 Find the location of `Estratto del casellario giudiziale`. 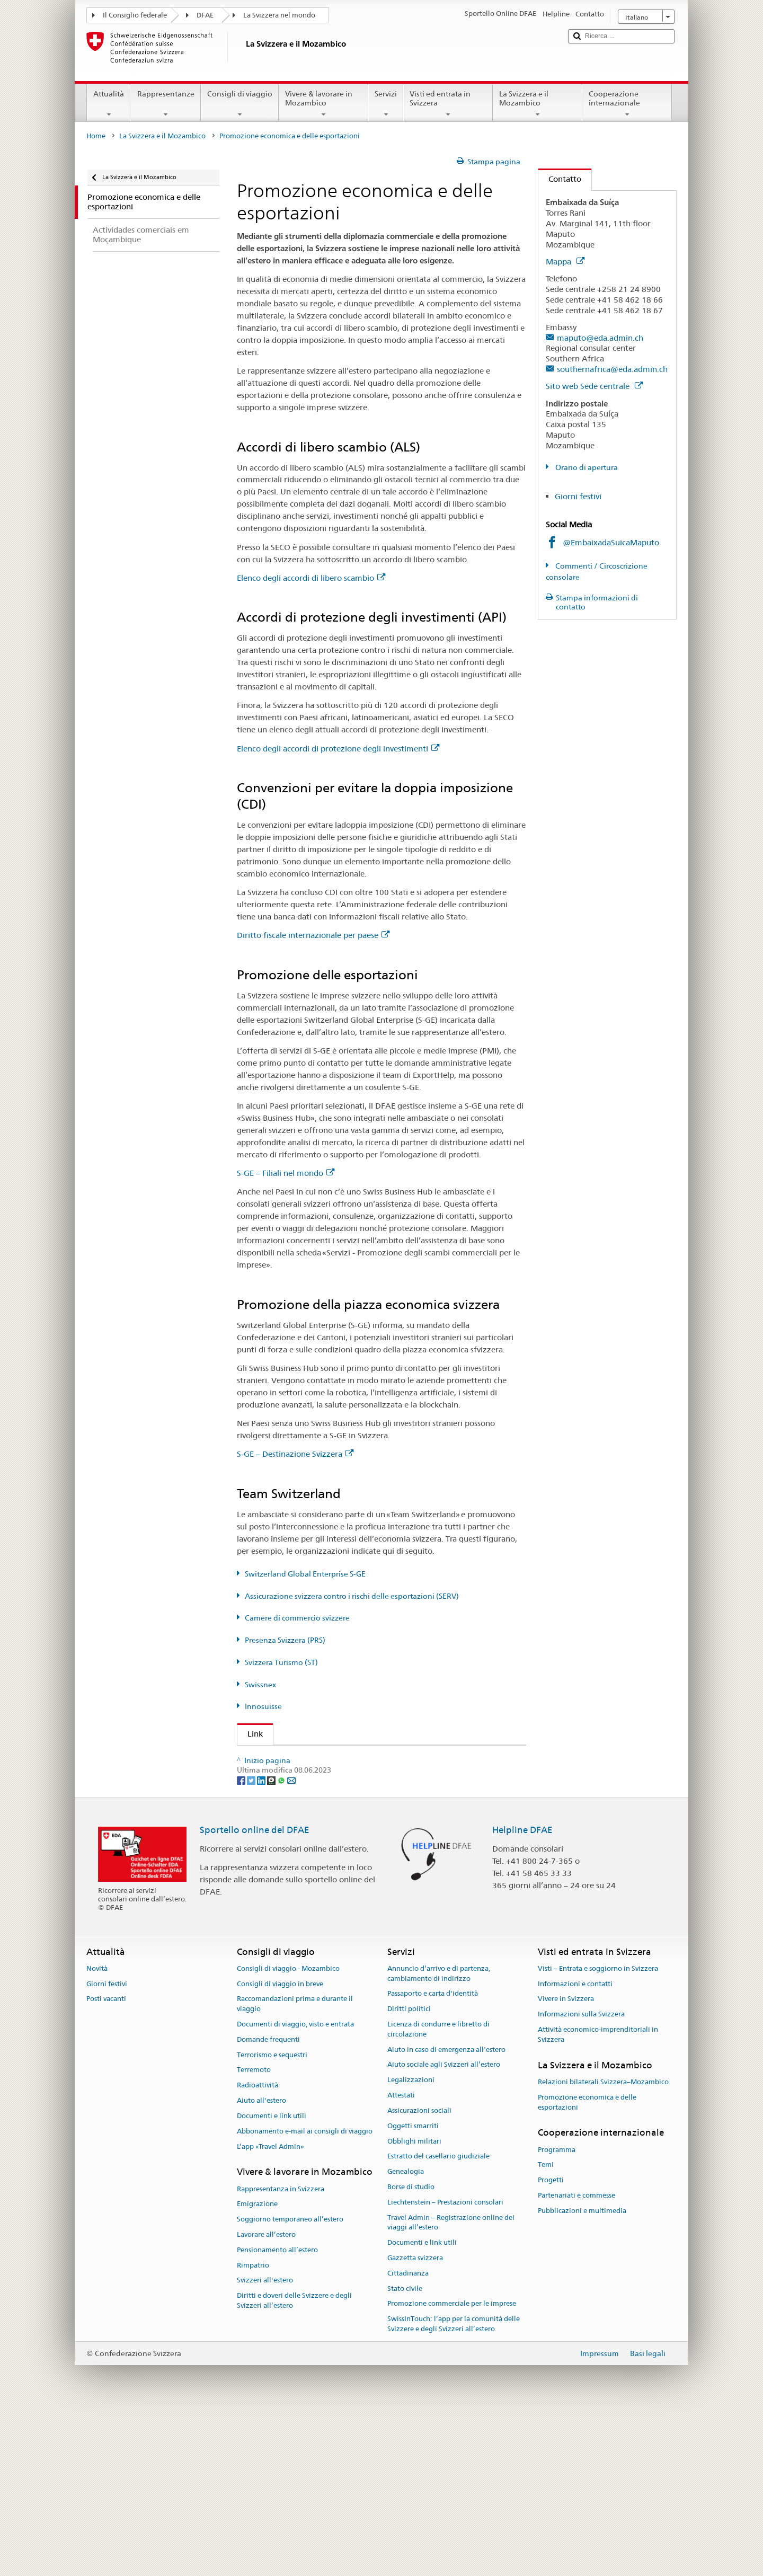

Estratto del casellario giudiziale is located at coordinates (438, 2319).